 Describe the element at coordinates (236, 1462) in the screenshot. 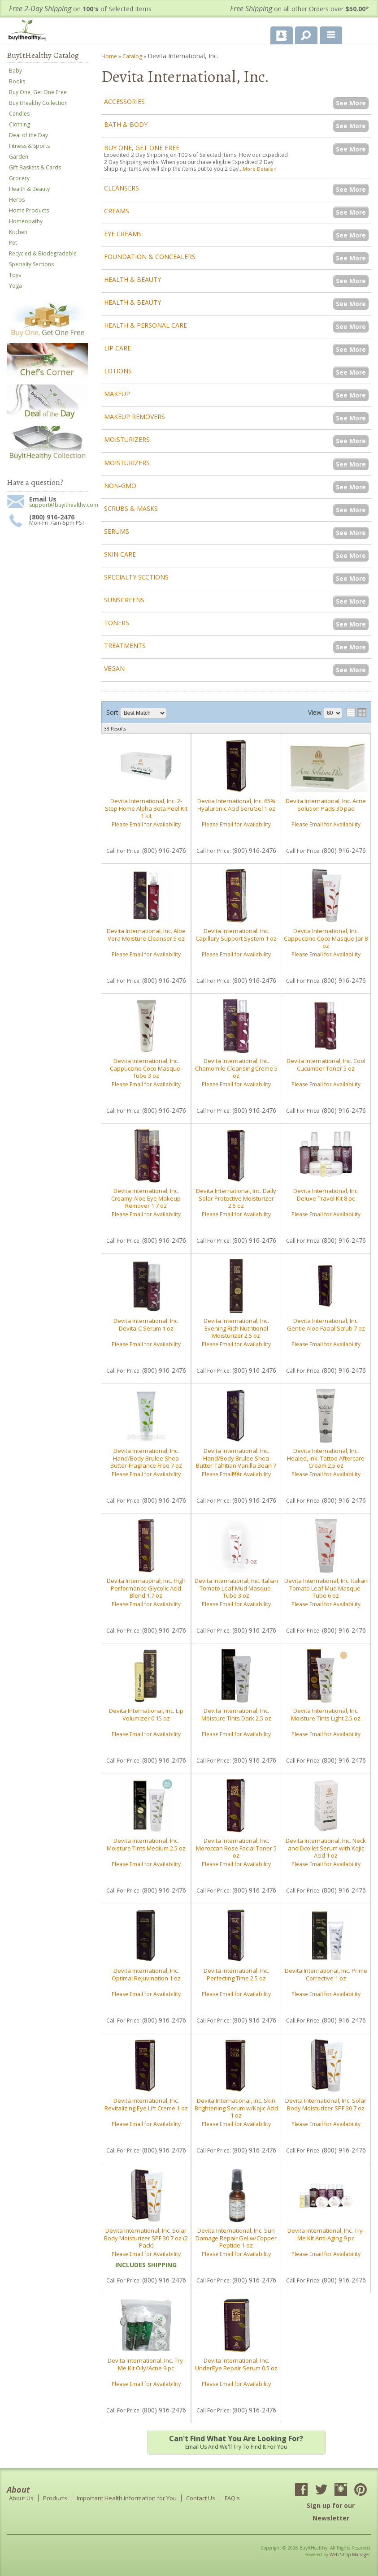

I see `Devita International, Inc. Hand/Body Brulee Shea Butter-Tahitian Vanilla Bean 7 oz` at that location.